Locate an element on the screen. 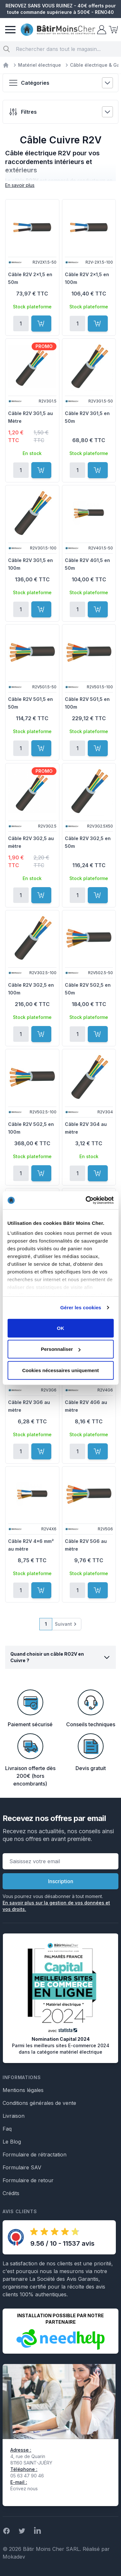 The height and width of the screenshot is (2576, 121). [Menu] is located at coordinates (10, 29).